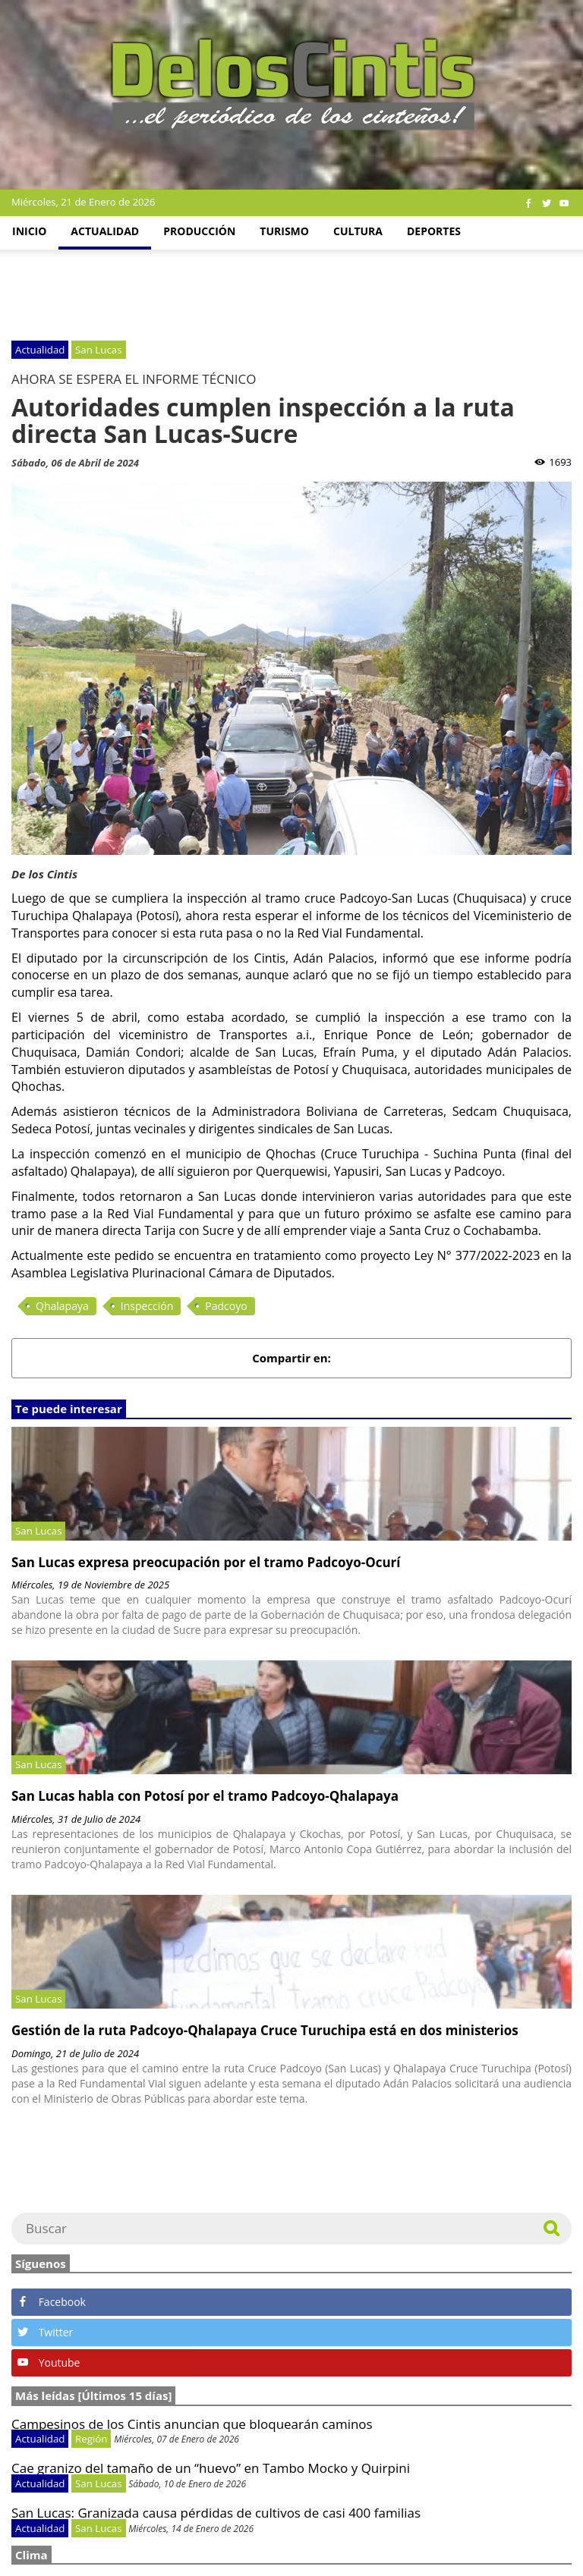 This screenshot has height=2576, width=583. Describe the element at coordinates (62, 1306) in the screenshot. I see `Qhalapaya` at that location.